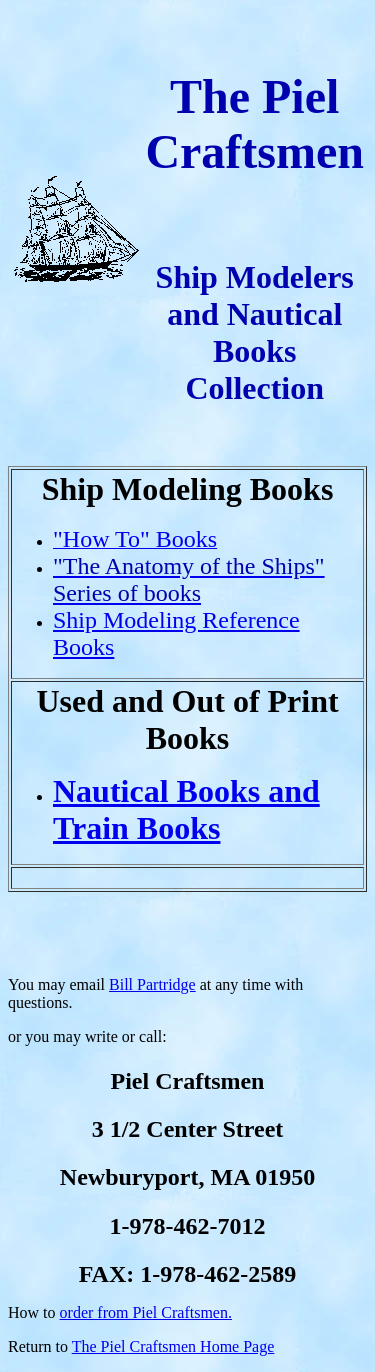 The width and height of the screenshot is (375, 1372). What do you see at coordinates (186, 809) in the screenshot?
I see `Nautical Books and Train Books` at bounding box center [186, 809].